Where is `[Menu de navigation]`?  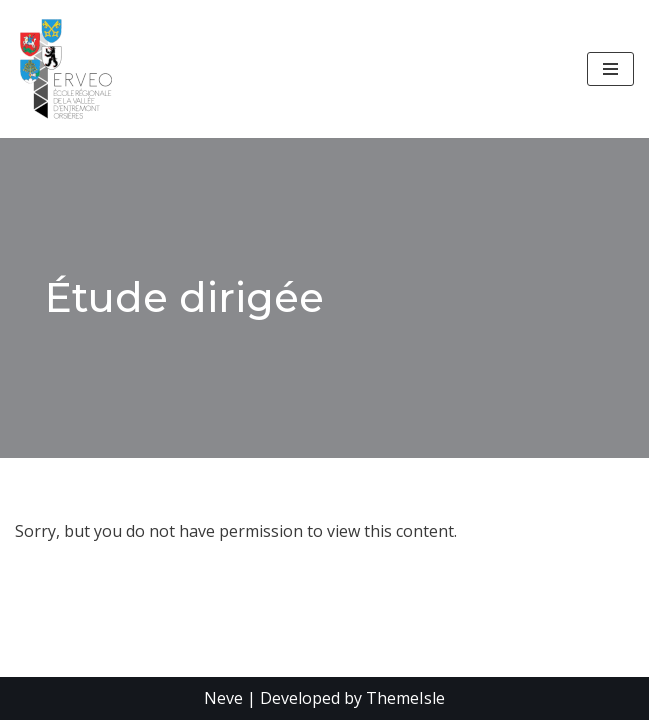
[Menu de navigation] is located at coordinates (610, 69).